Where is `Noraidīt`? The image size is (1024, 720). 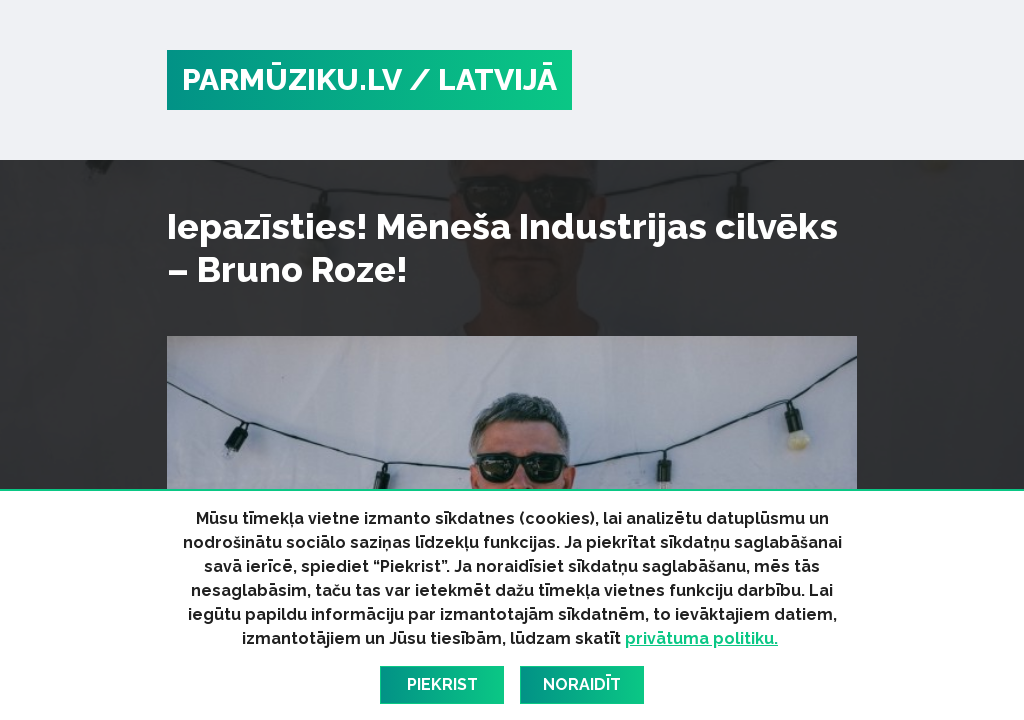 Noraidīt is located at coordinates (582, 684).